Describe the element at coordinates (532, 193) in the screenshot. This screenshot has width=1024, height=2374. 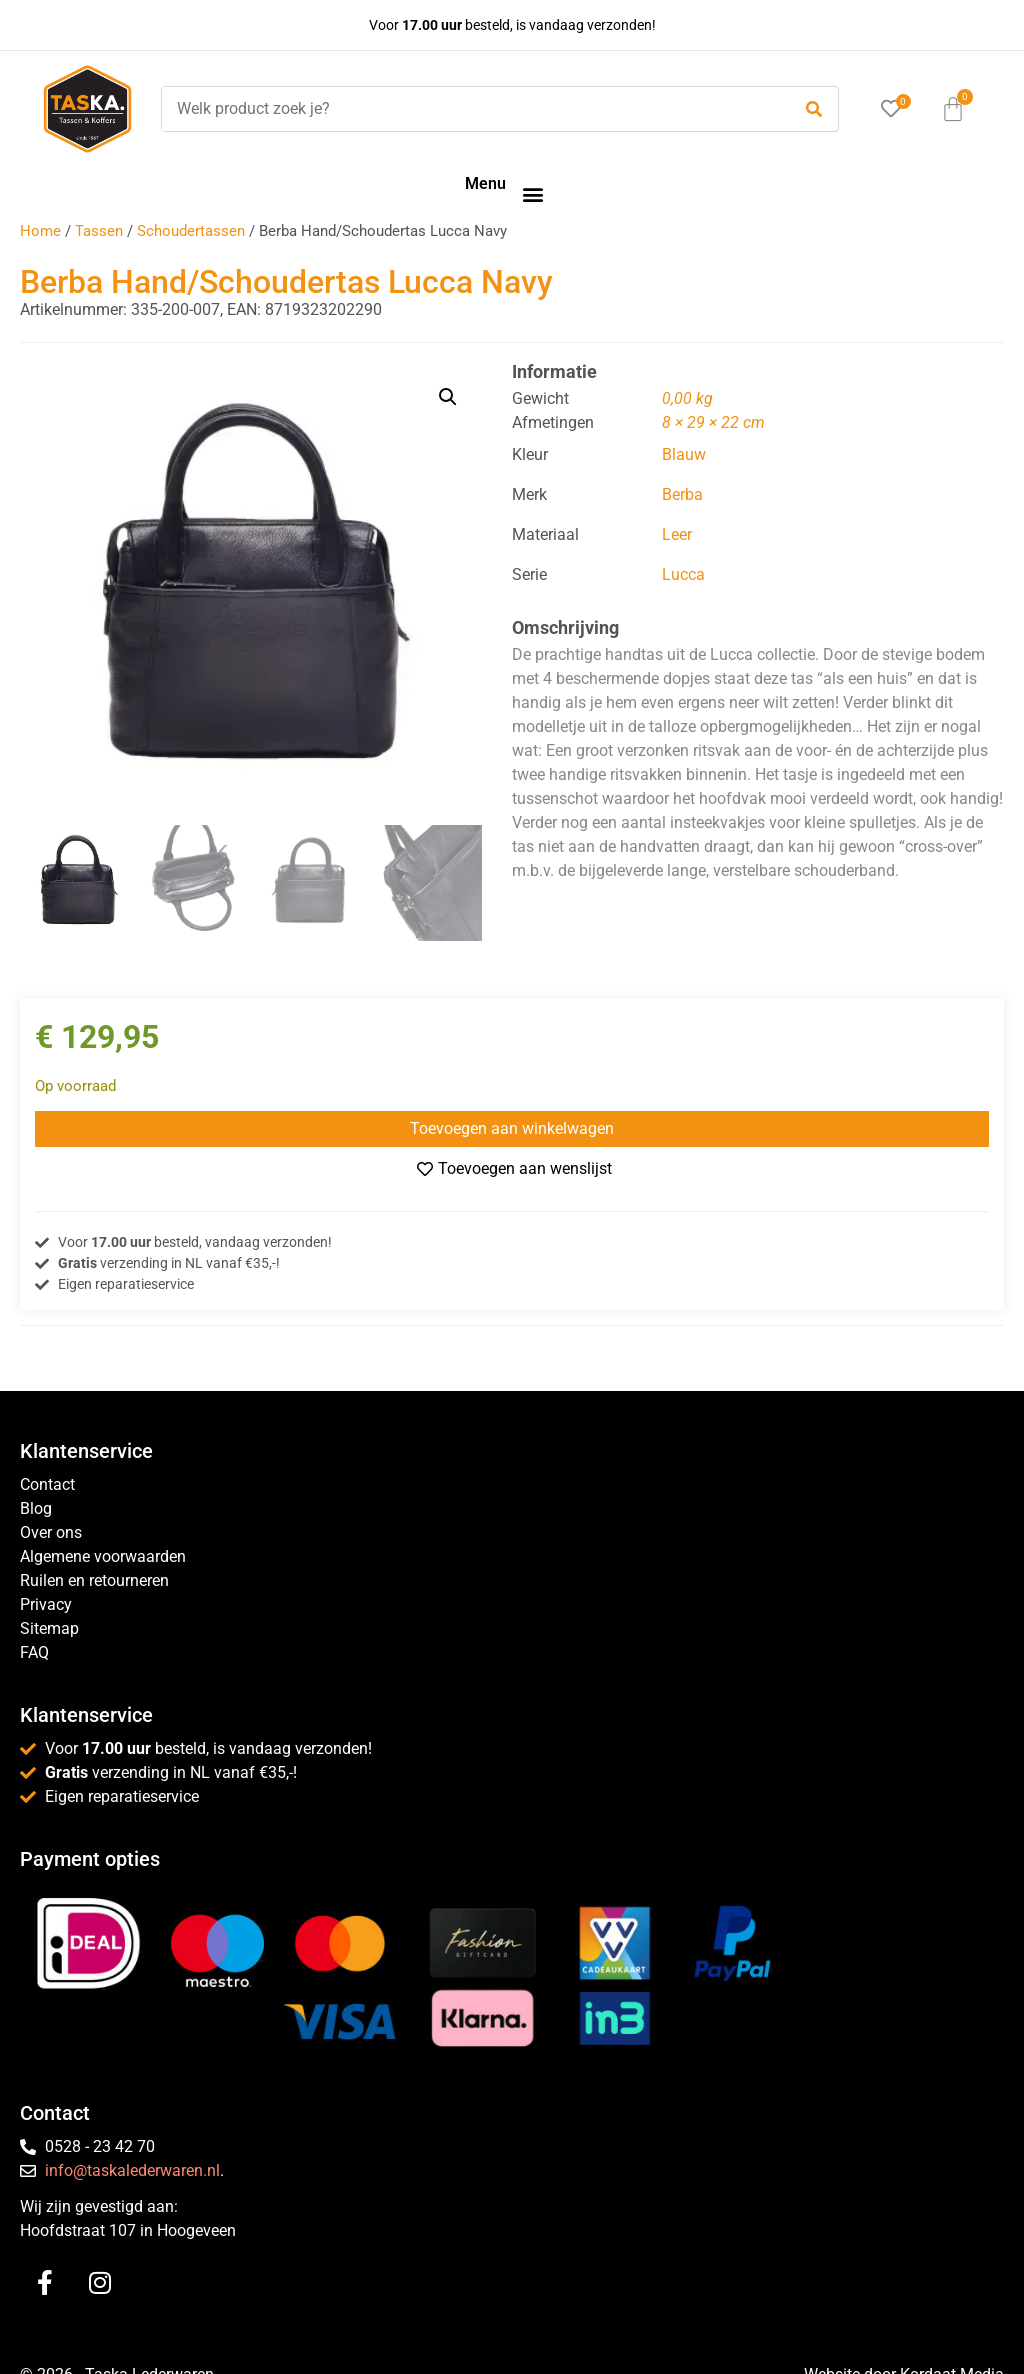
I see `[button]` at that location.